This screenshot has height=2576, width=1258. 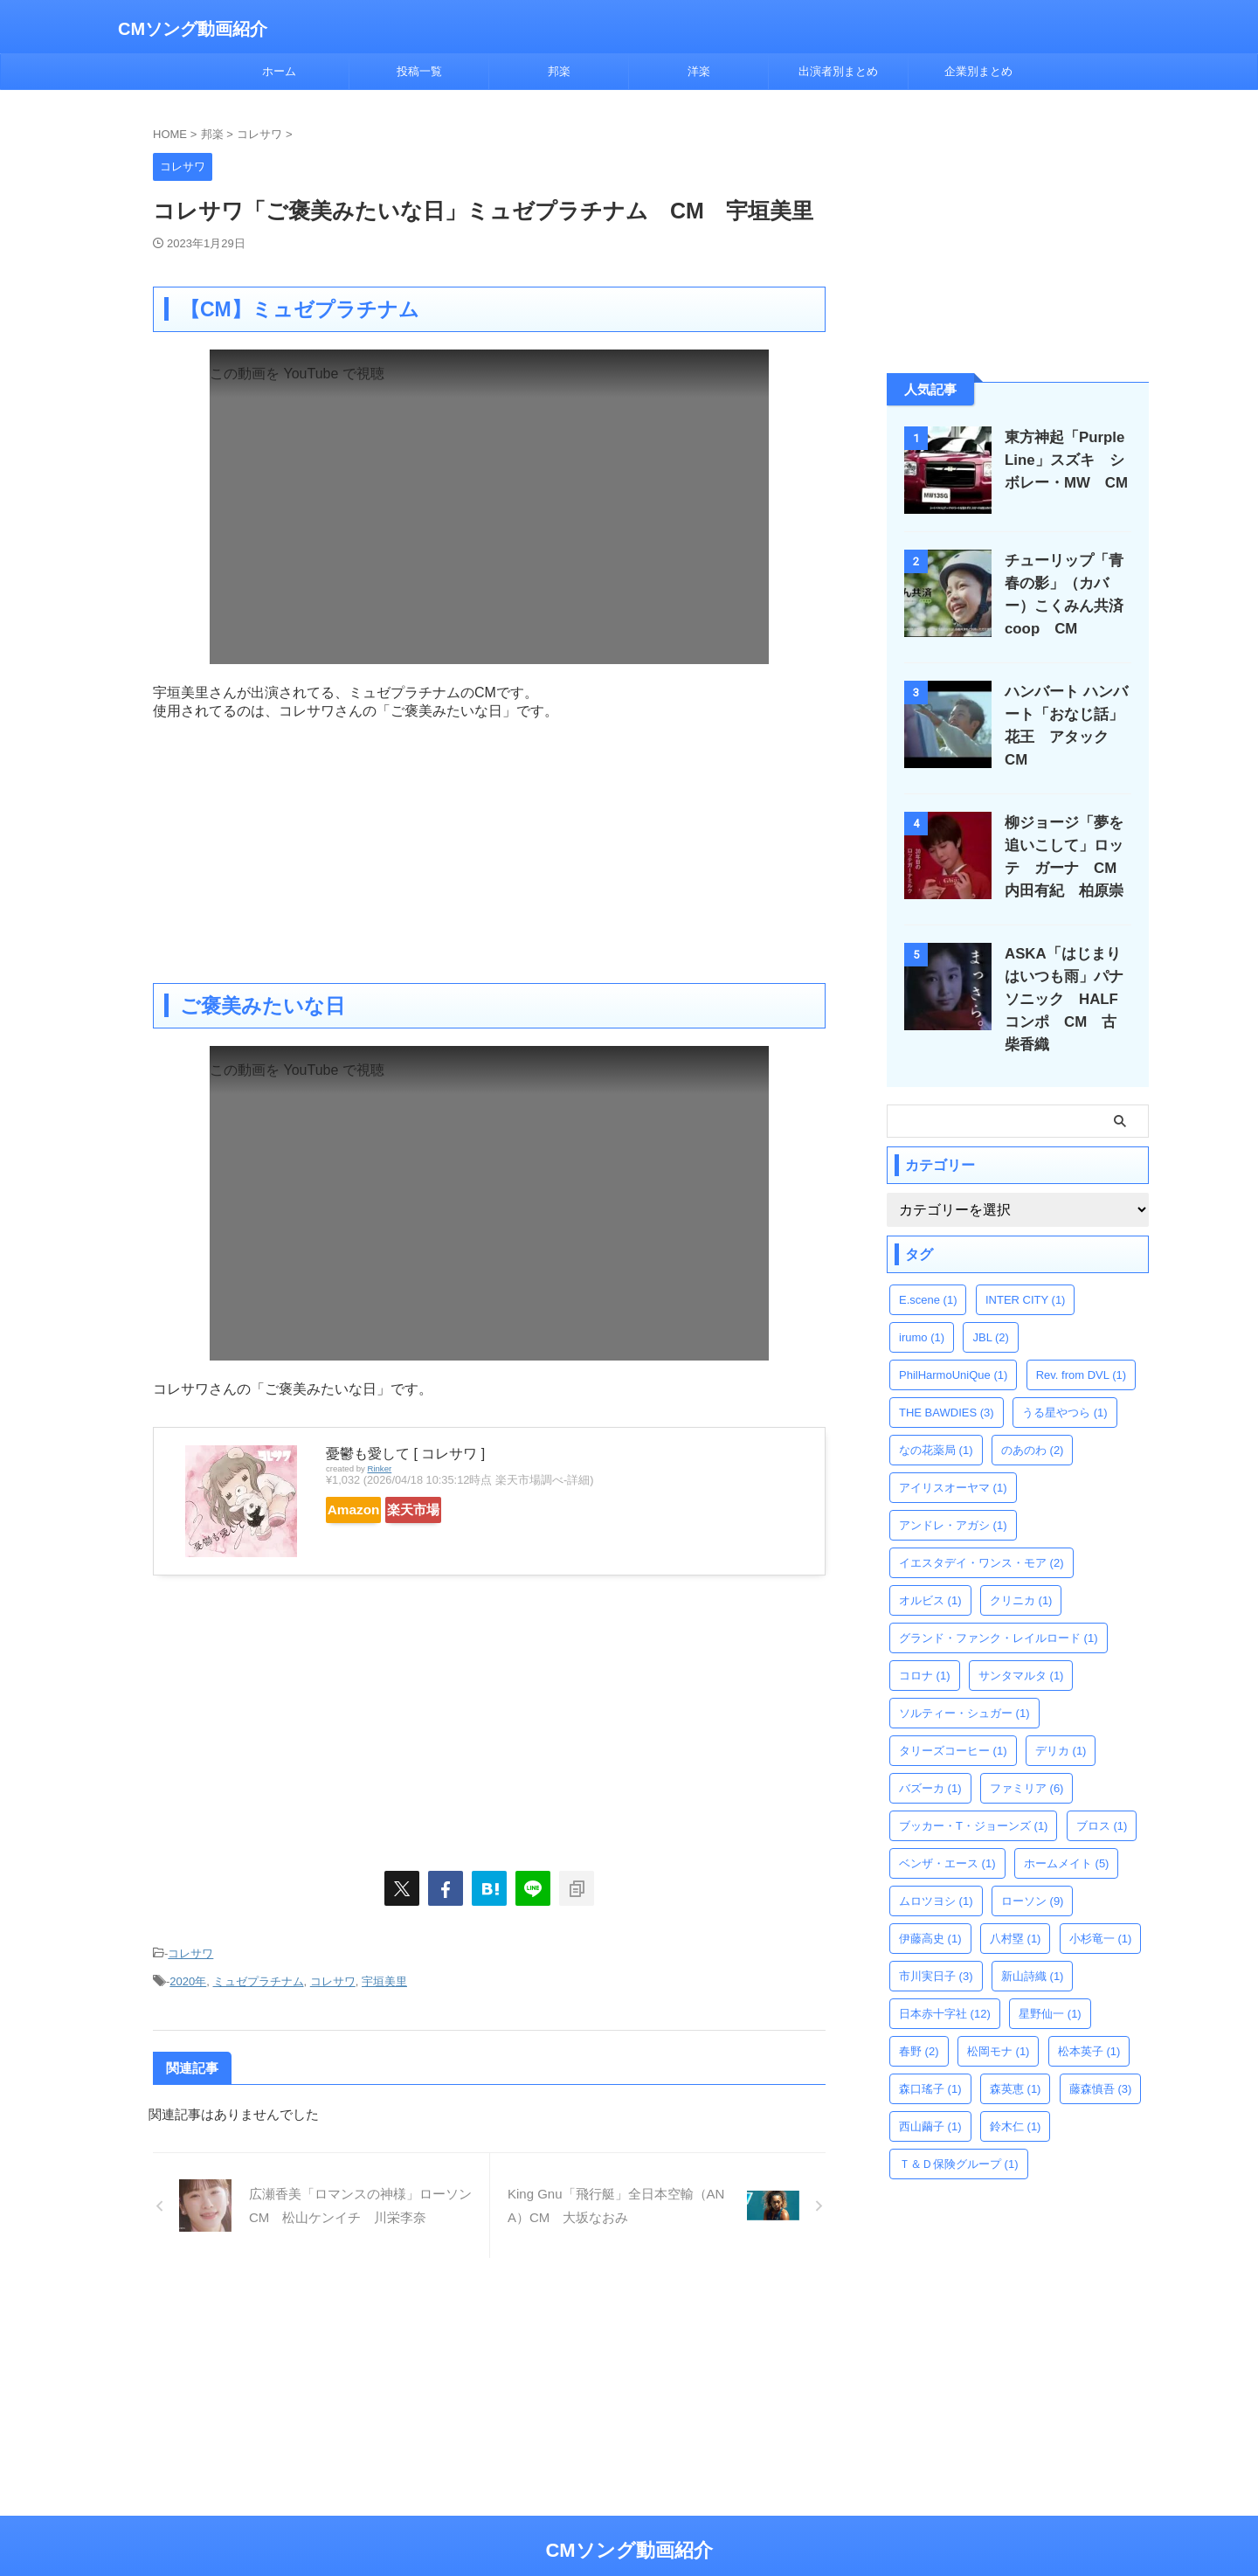 What do you see at coordinates (953, 1344) in the screenshot?
I see `PhilHarmoUniQue [PhilHarmoUniQue (1個の項目)]` at bounding box center [953, 1344].